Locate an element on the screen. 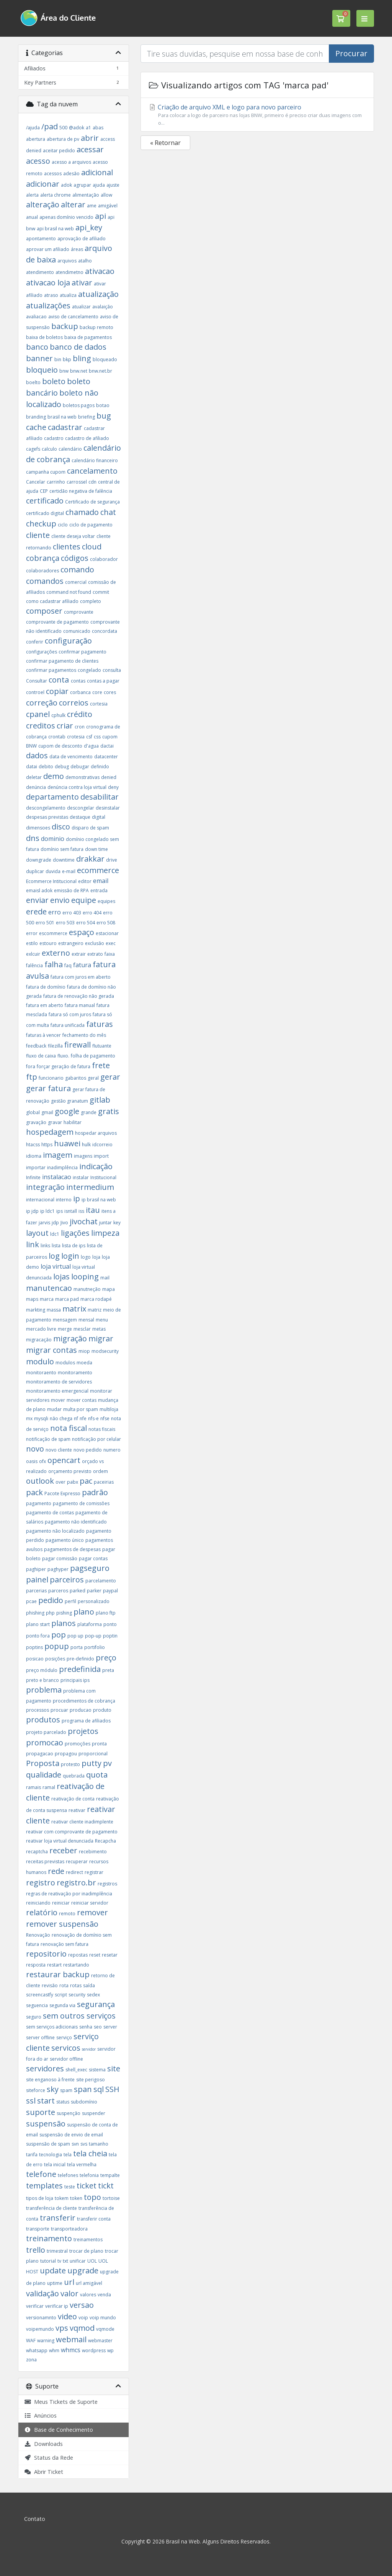 Image resolution: width=392 pixels, height=2576 pixels. script is located at coordinates (61, 1994).